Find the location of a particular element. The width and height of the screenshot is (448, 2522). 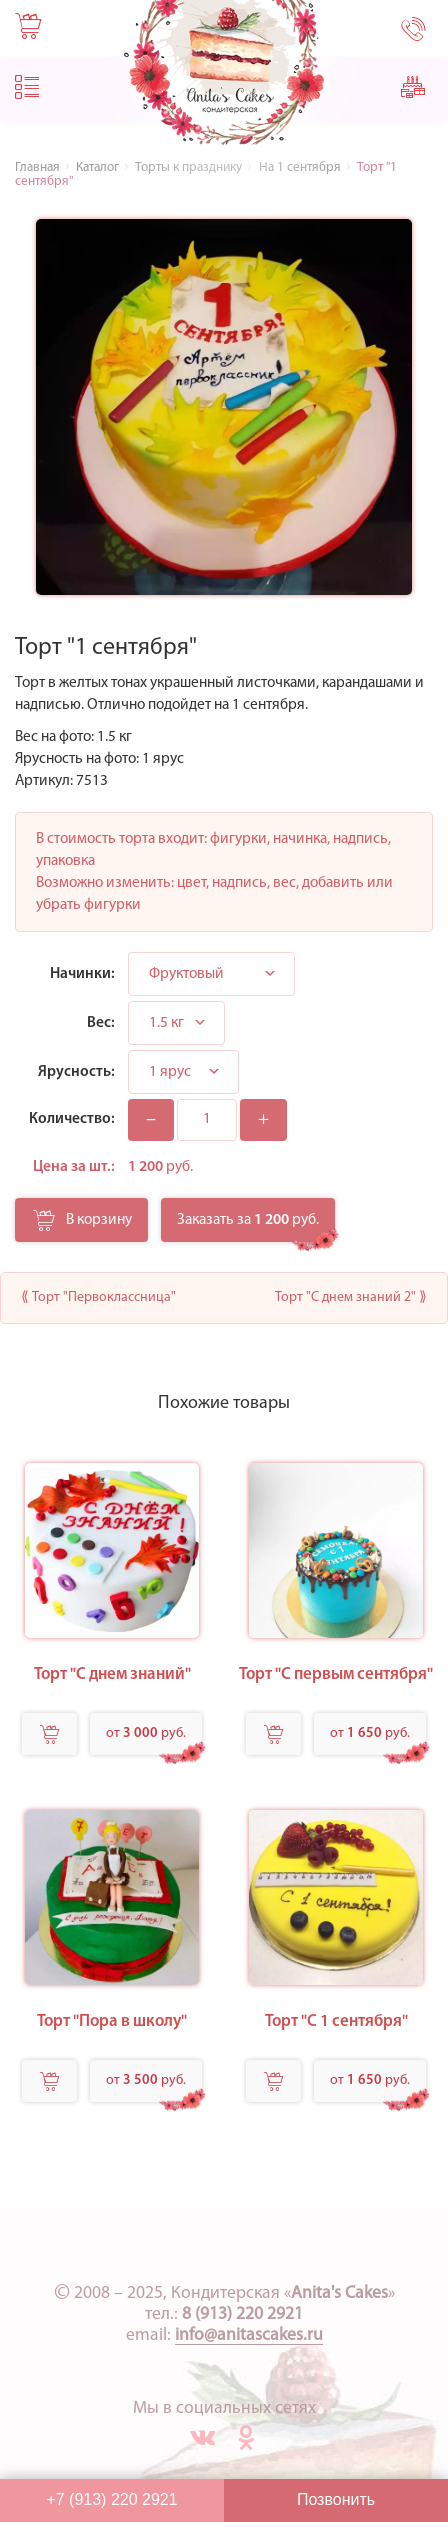

В корзину is located at coordinates (82, 1226).